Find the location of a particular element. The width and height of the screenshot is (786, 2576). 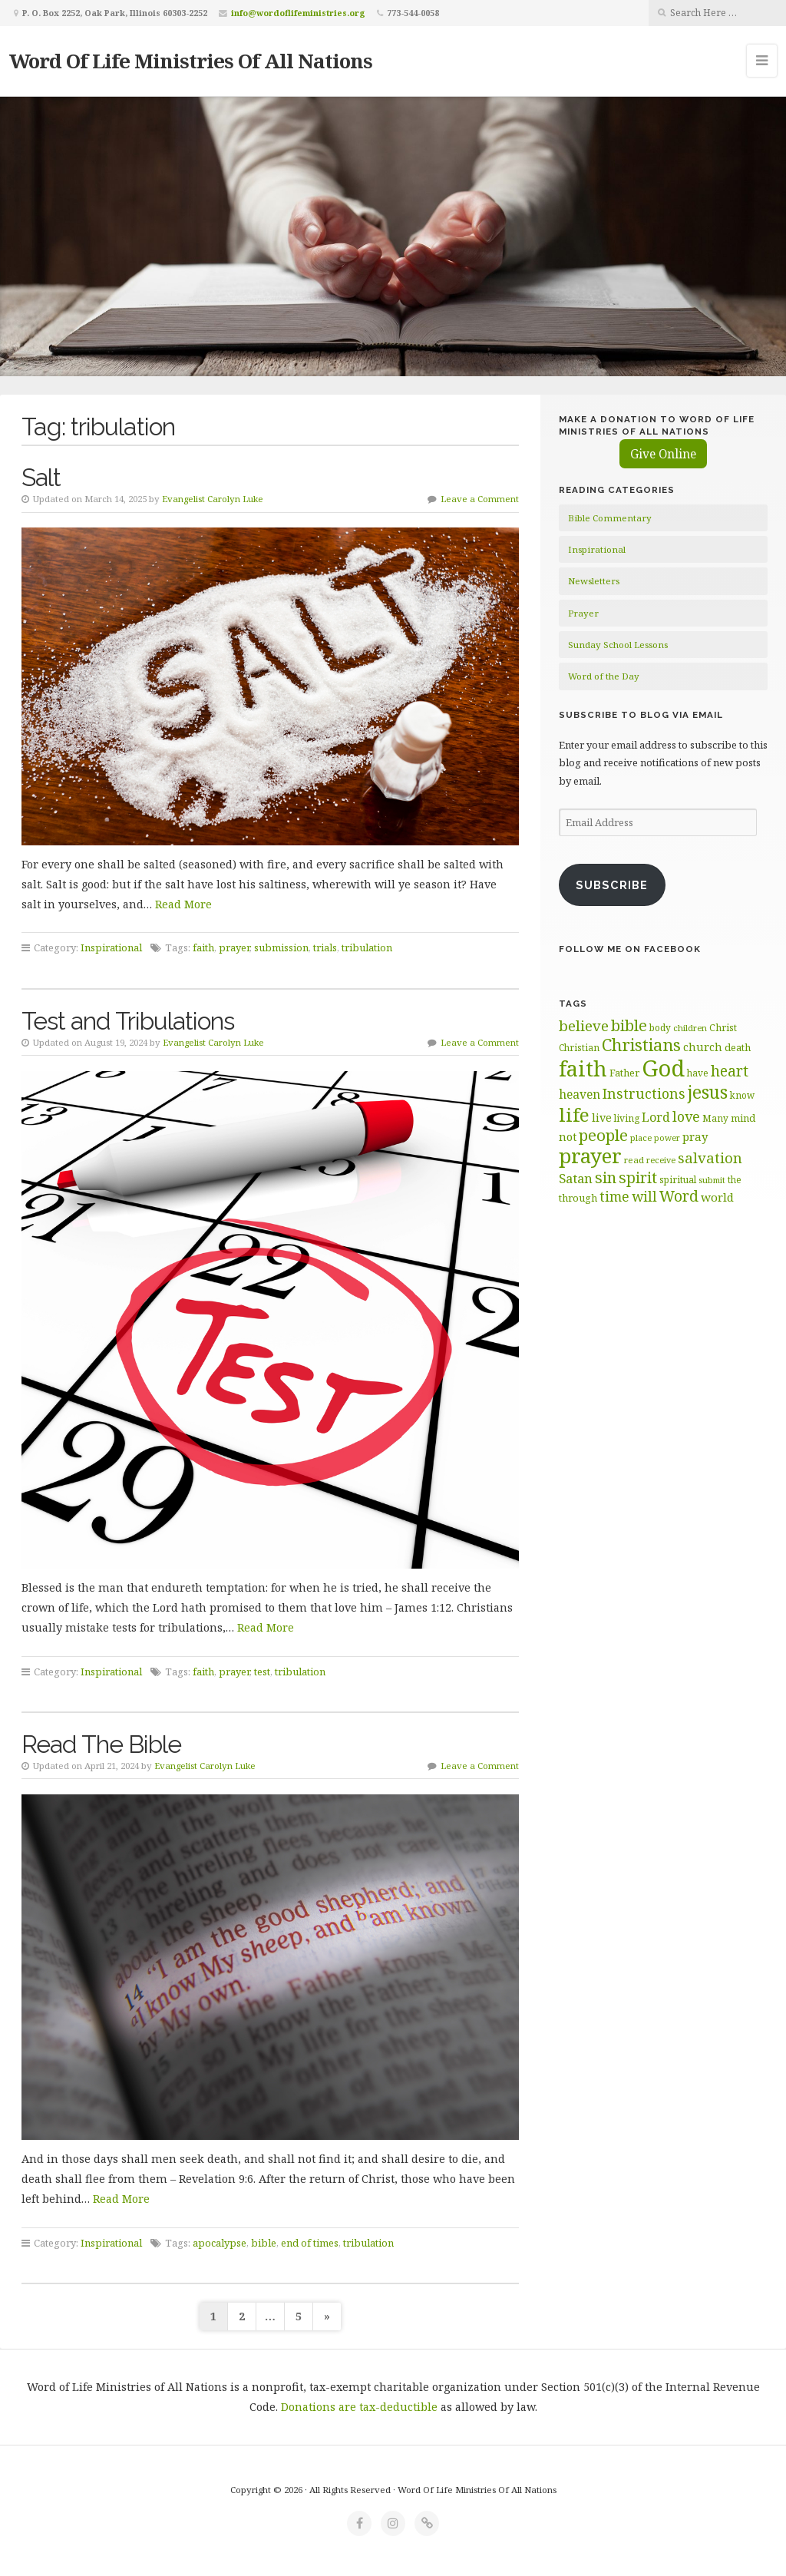

Give Online is located at coordinates (663, 453).